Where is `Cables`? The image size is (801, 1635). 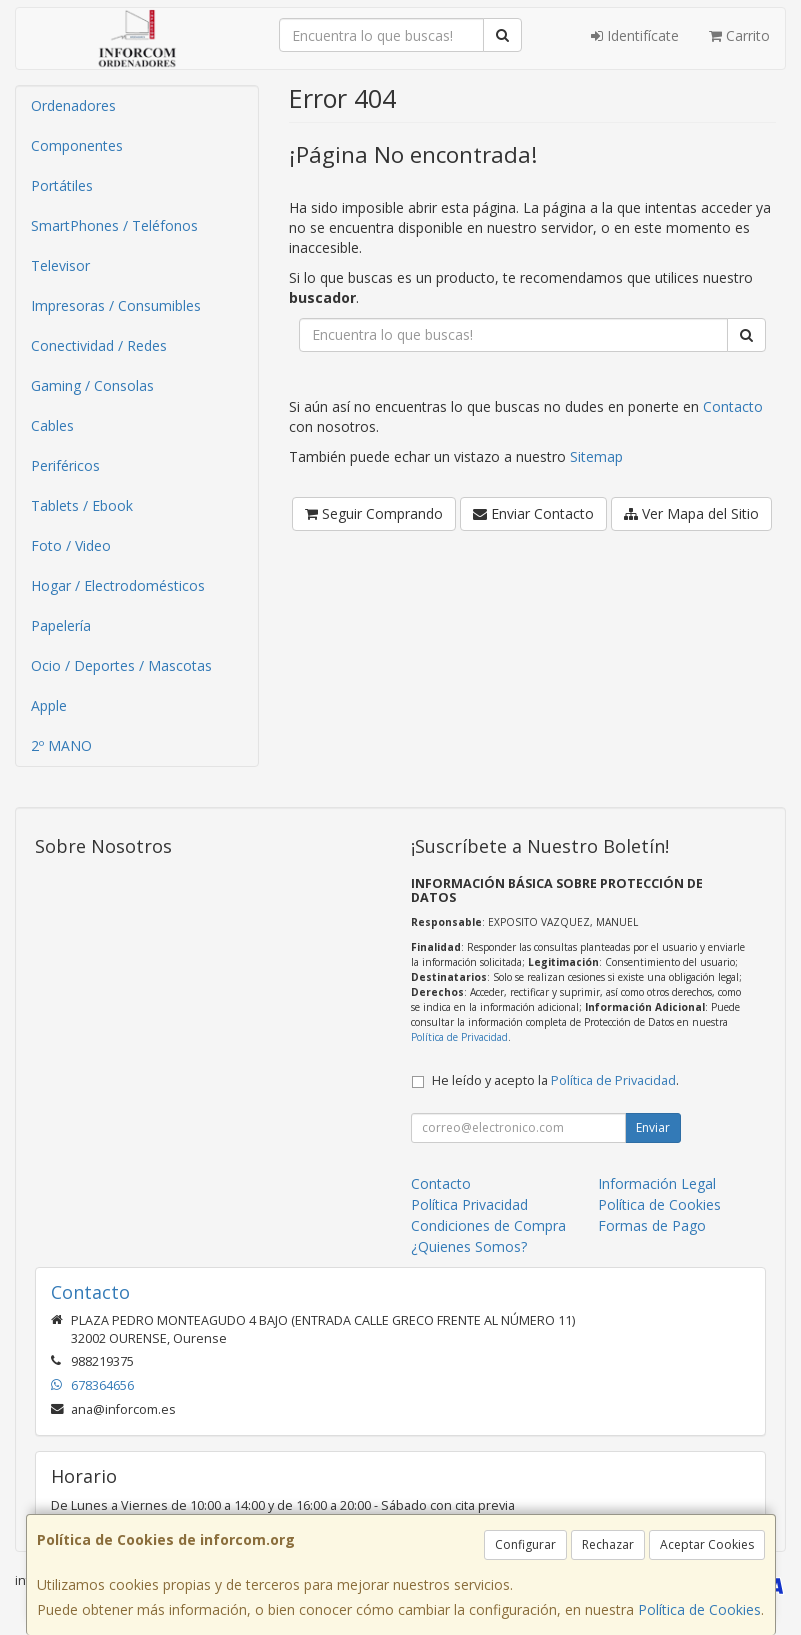 Cables is located at coordinates (52, 425).